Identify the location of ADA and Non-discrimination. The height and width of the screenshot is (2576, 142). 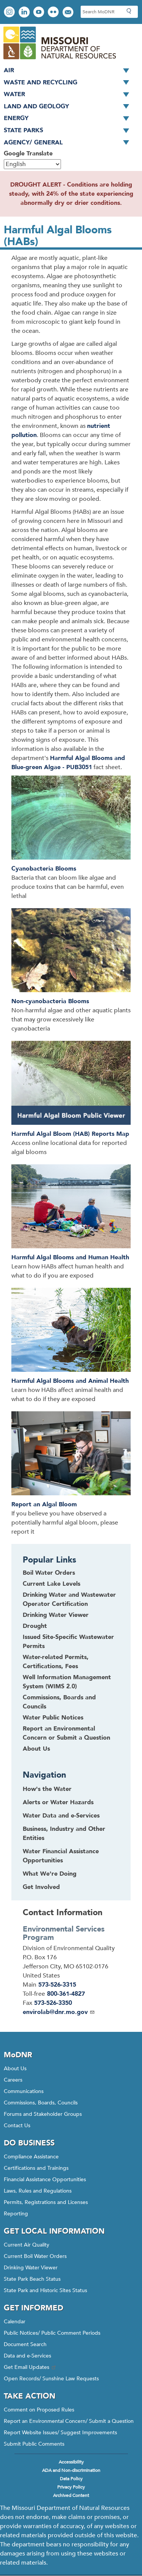
(71, 2470).